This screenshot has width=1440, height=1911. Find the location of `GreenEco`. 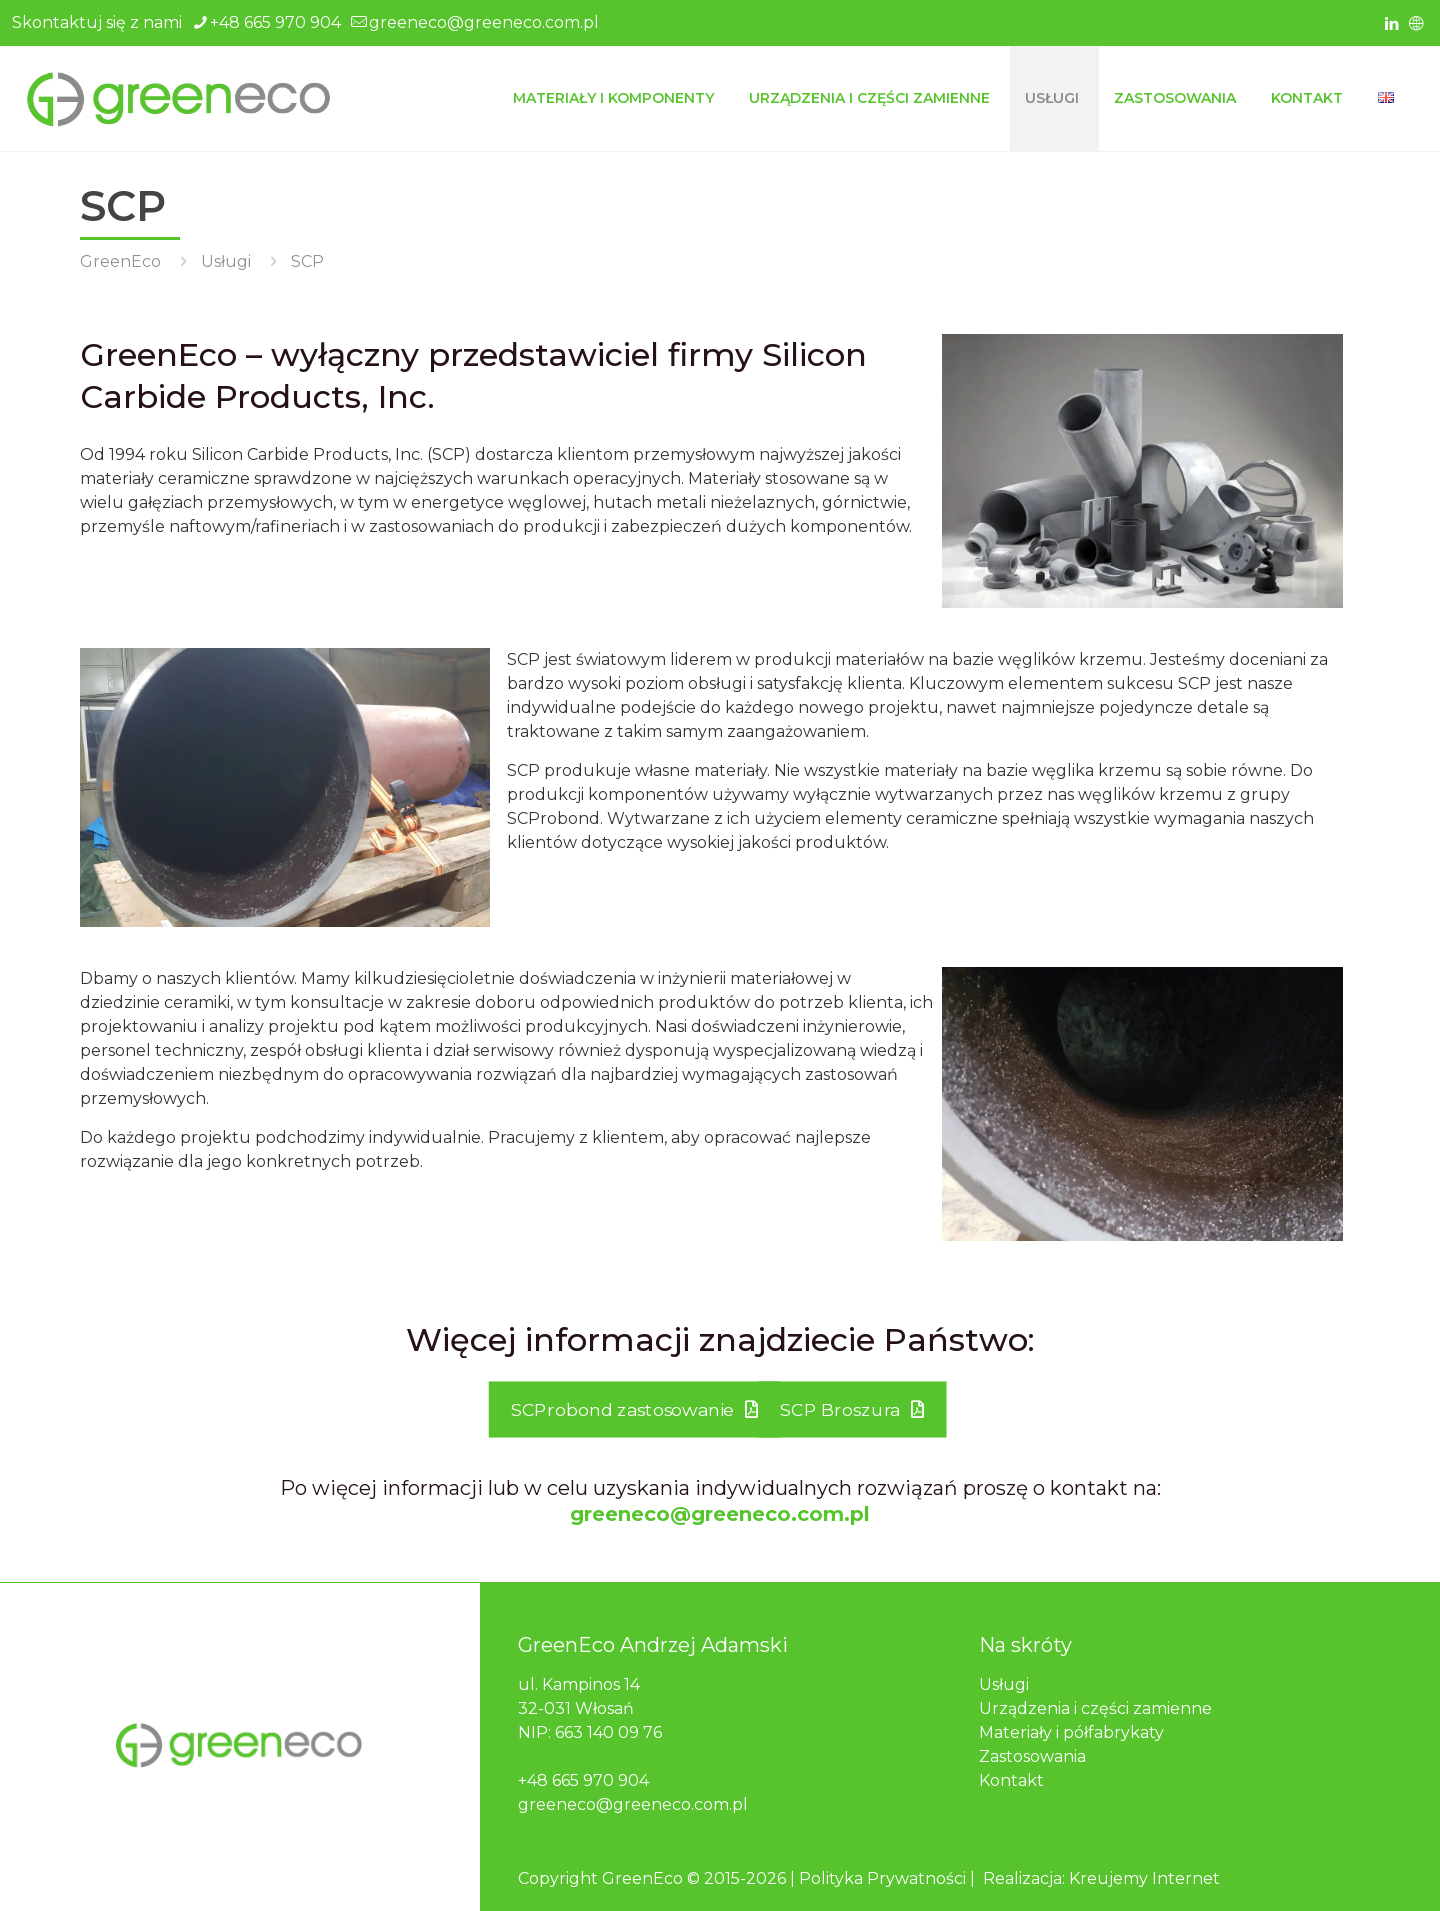

GreenEco is located at coordinates (120, 261).